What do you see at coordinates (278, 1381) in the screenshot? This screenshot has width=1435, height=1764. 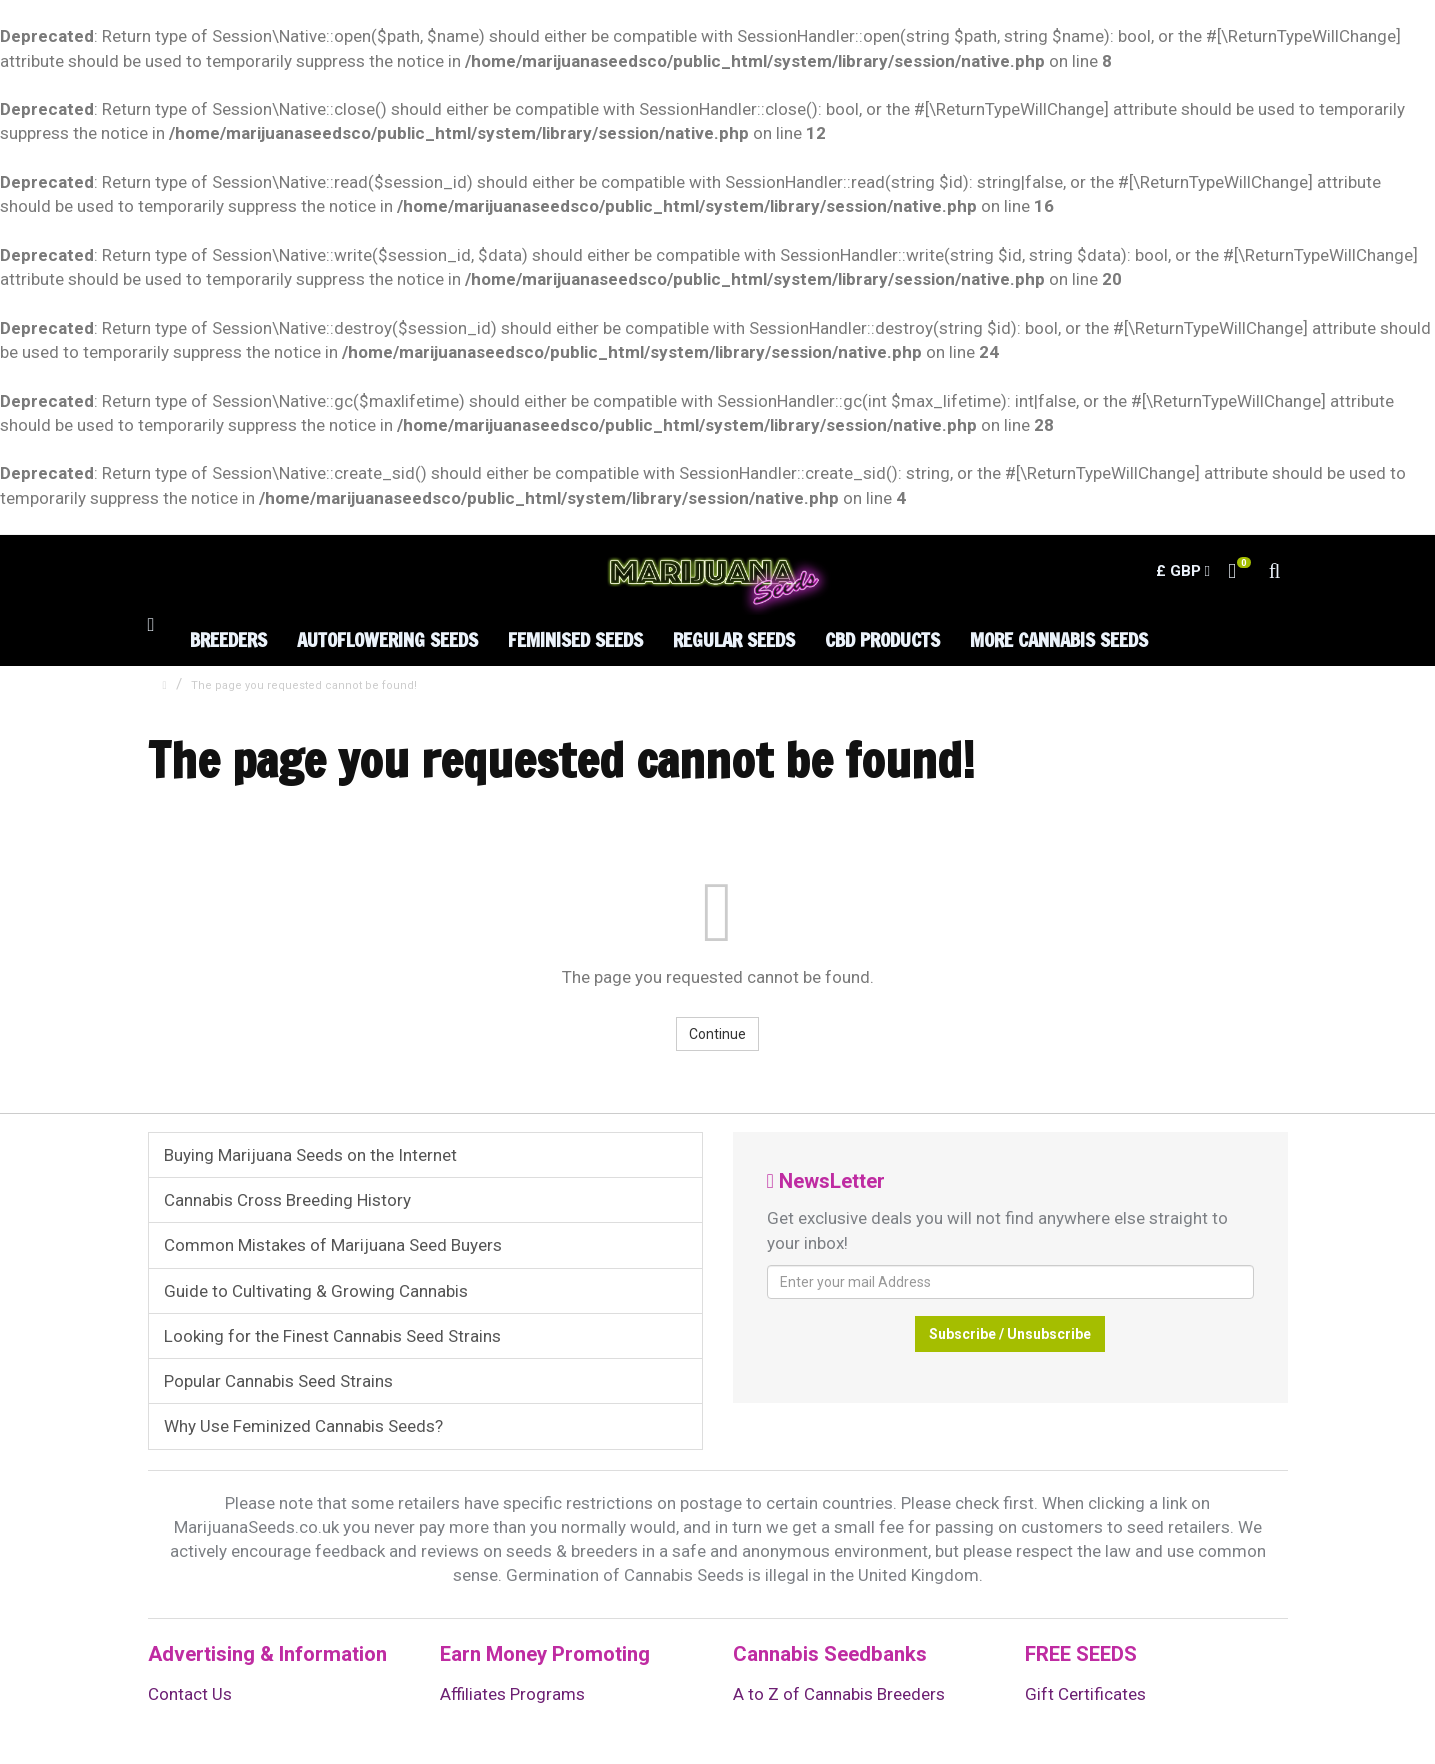 I see `Popular Cannabis Seed Strains` at bounding box center [278, 1381].